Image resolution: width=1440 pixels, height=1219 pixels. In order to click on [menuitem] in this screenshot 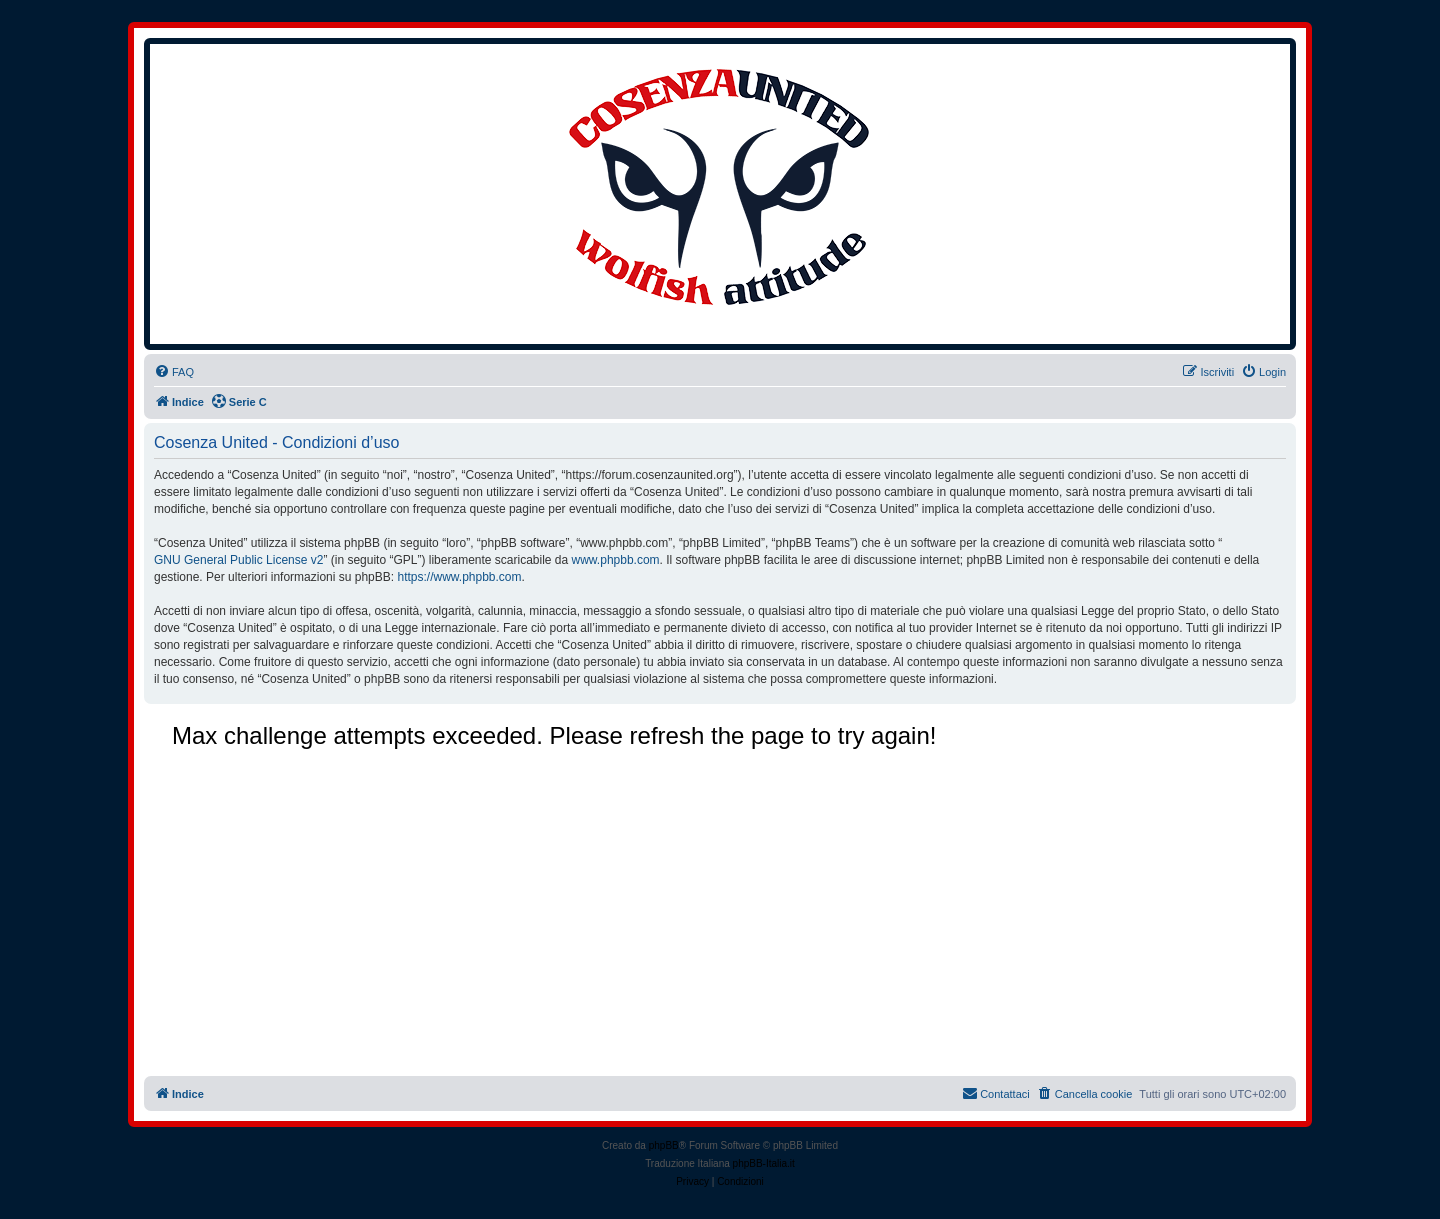, I will do `click(174, 372)`.